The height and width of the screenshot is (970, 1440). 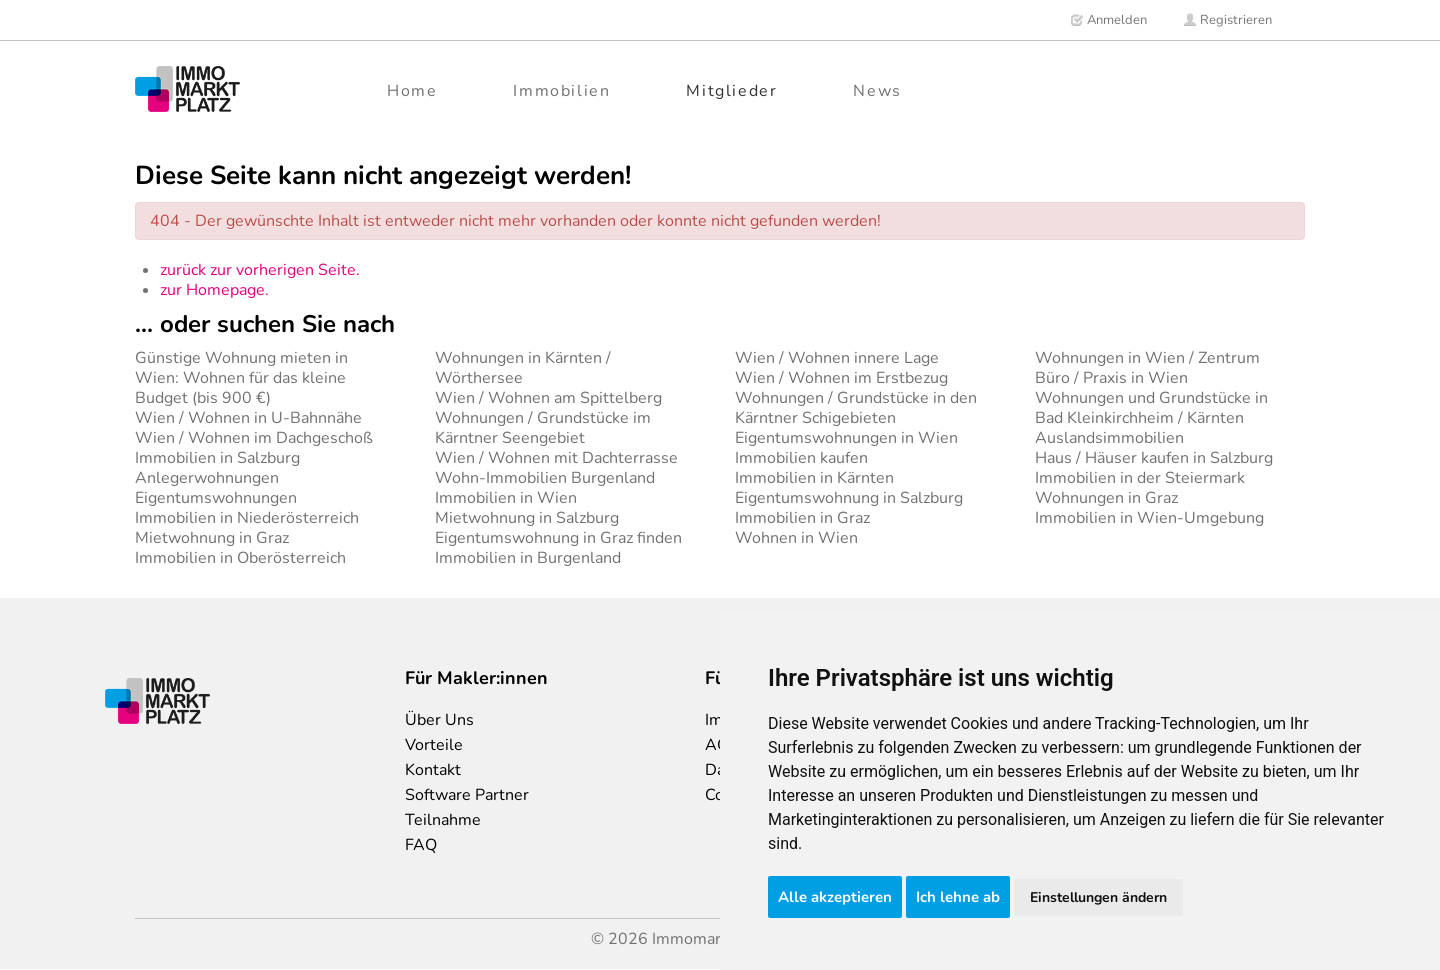 What do you see at coordinates (421, 845) in the screenshot?
I see `FAQ` at bounding box center [421, 845].